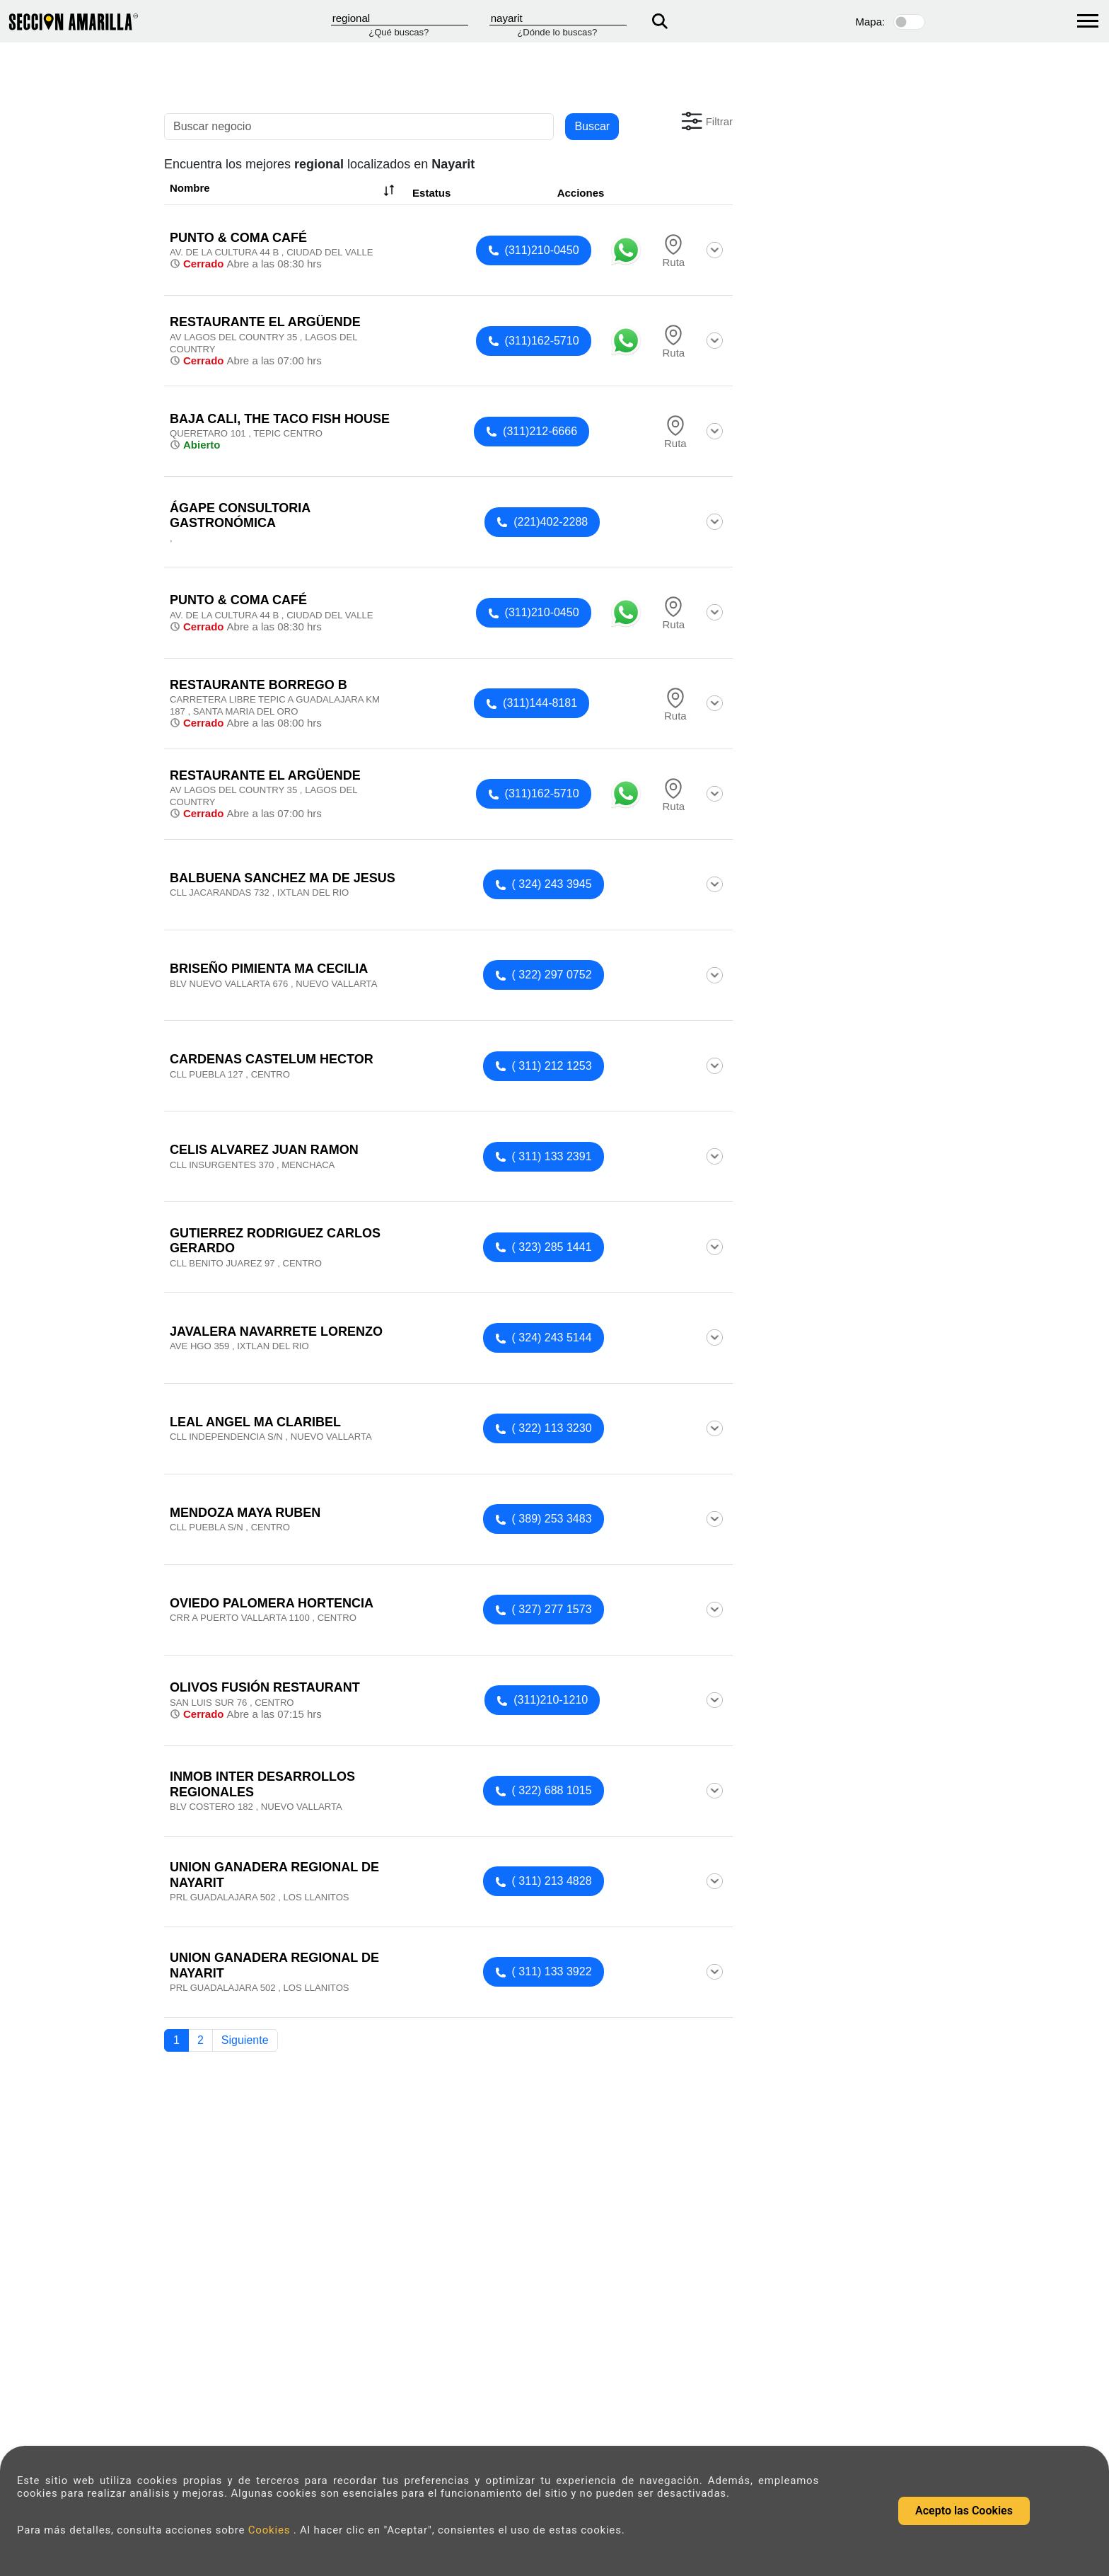 Image resolution: width=1109 pixels, height=2576 pixels. I want to click on Acepto las Cookies, so click(964, 2510).